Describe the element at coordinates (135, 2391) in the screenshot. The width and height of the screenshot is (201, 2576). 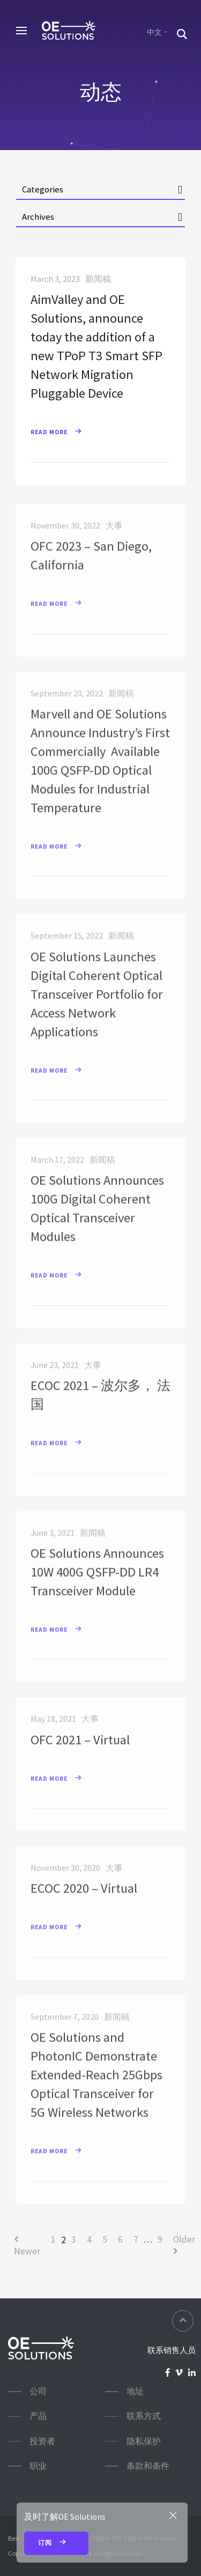
I see `地址` at that location.